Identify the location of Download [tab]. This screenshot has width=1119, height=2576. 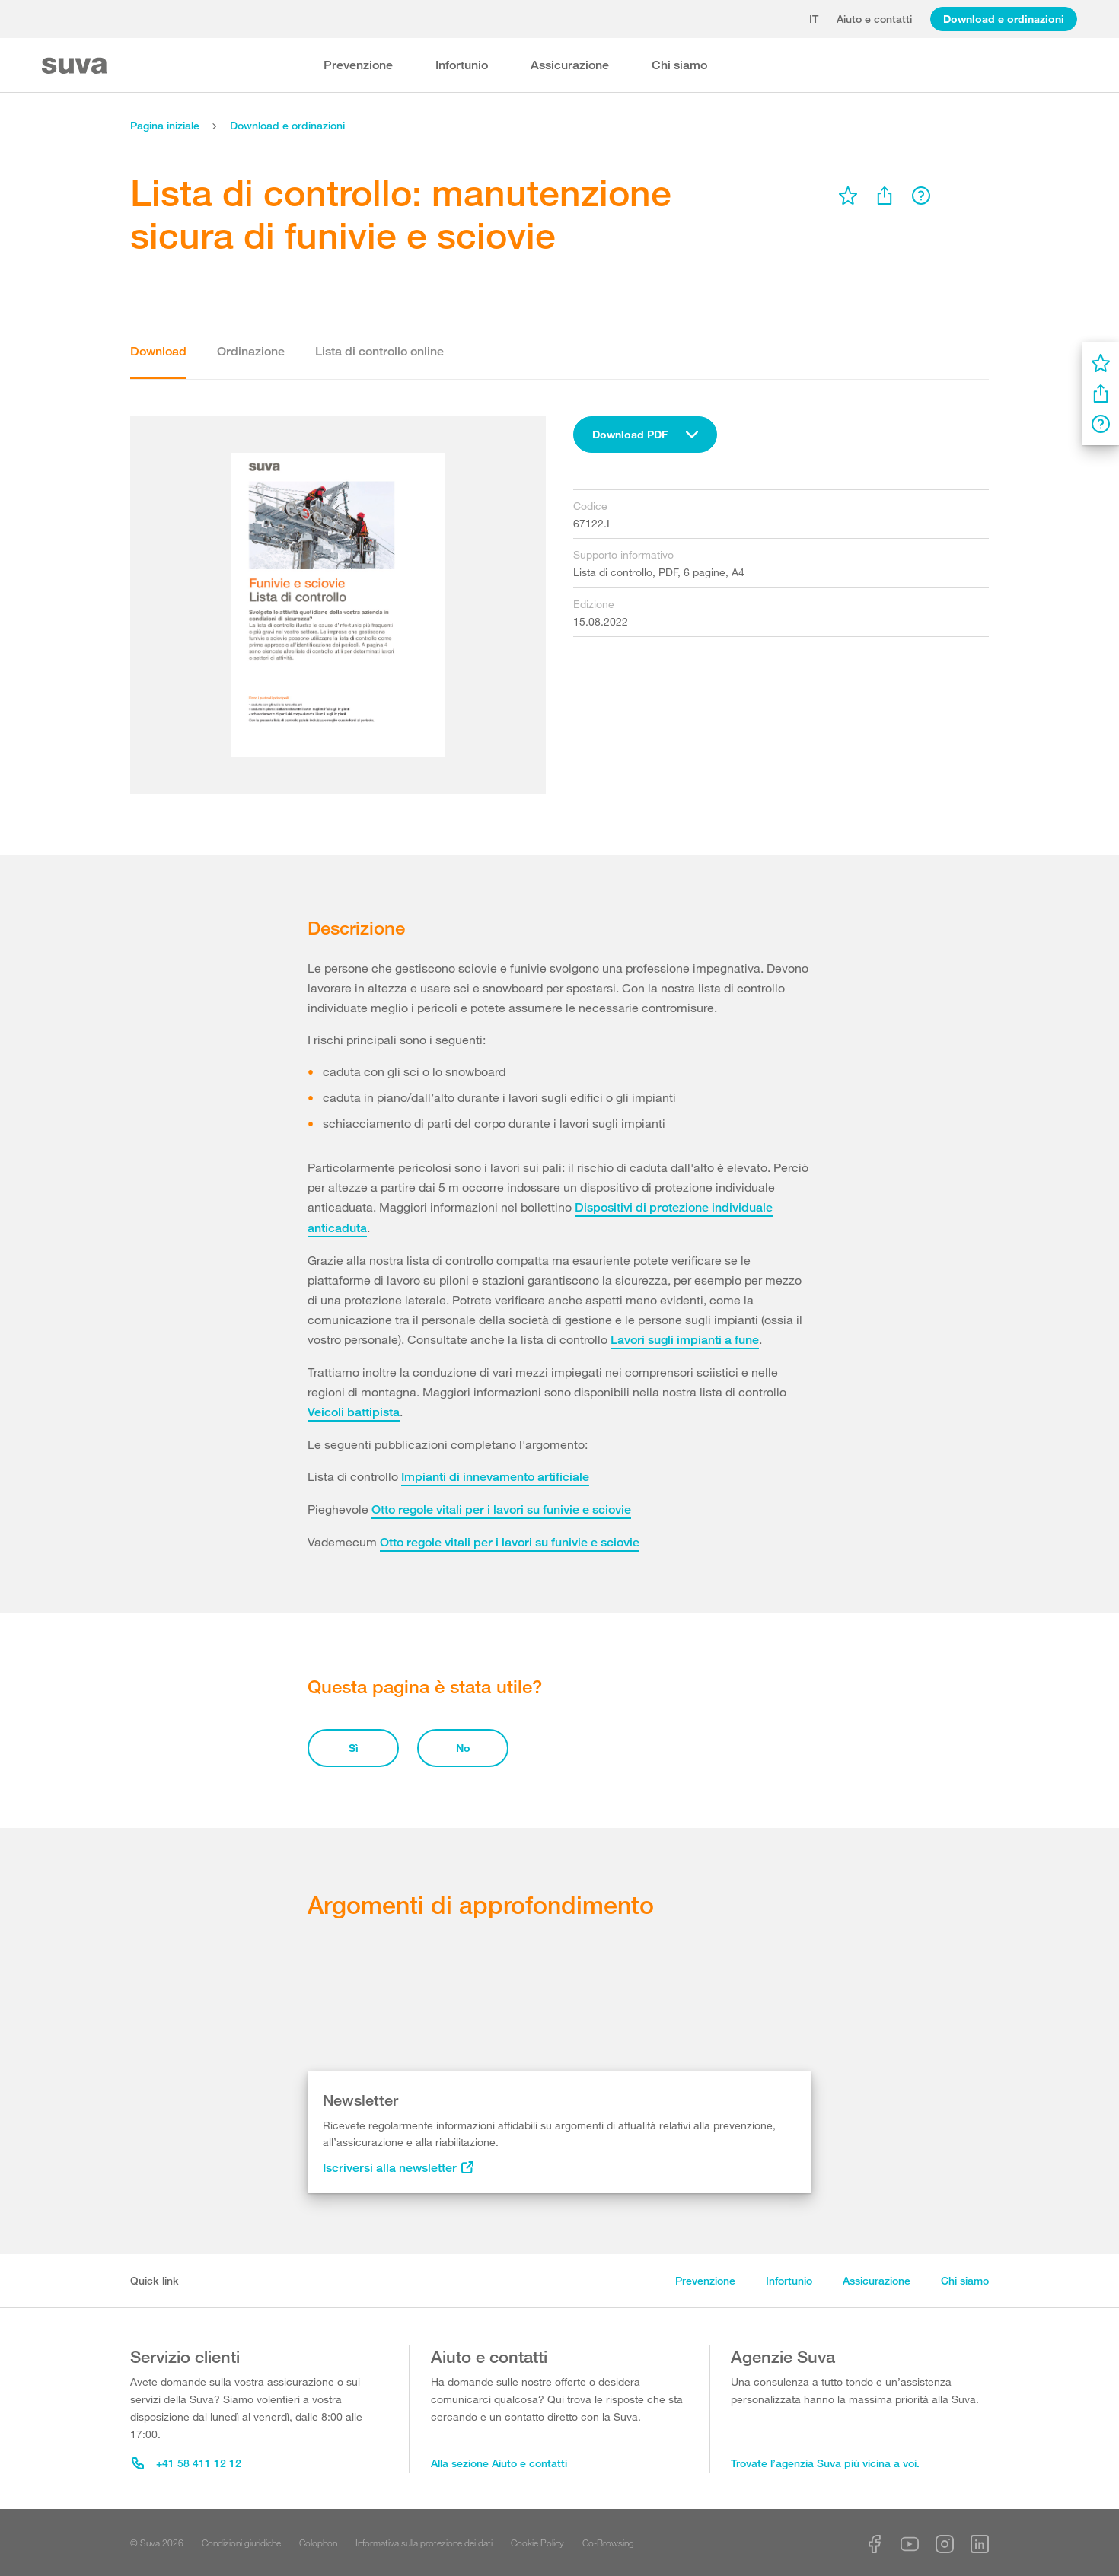
(158, 351).